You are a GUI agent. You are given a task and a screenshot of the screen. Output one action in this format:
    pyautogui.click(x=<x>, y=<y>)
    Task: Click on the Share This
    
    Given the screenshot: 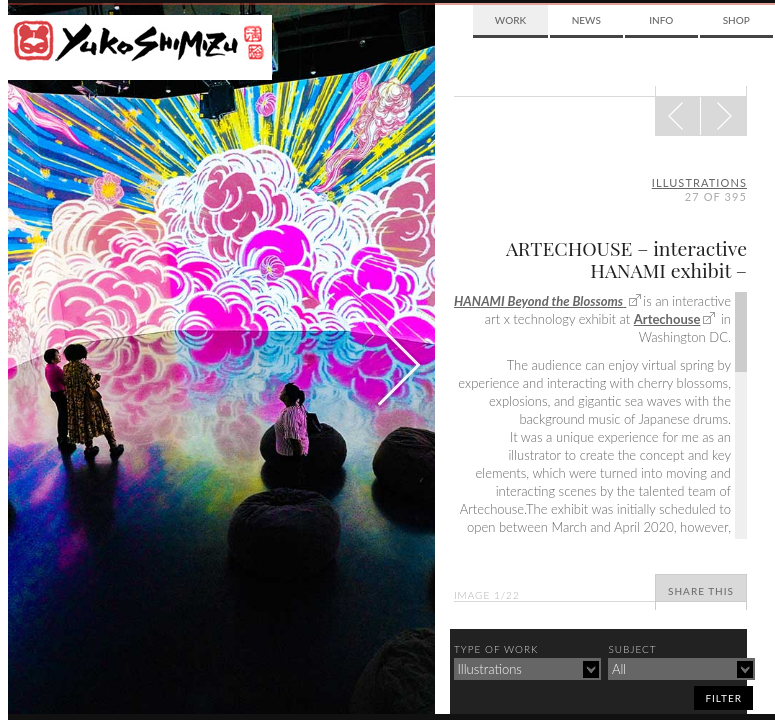 What is the action you would take?
    pyautogui.click(x=701, y=591)
    